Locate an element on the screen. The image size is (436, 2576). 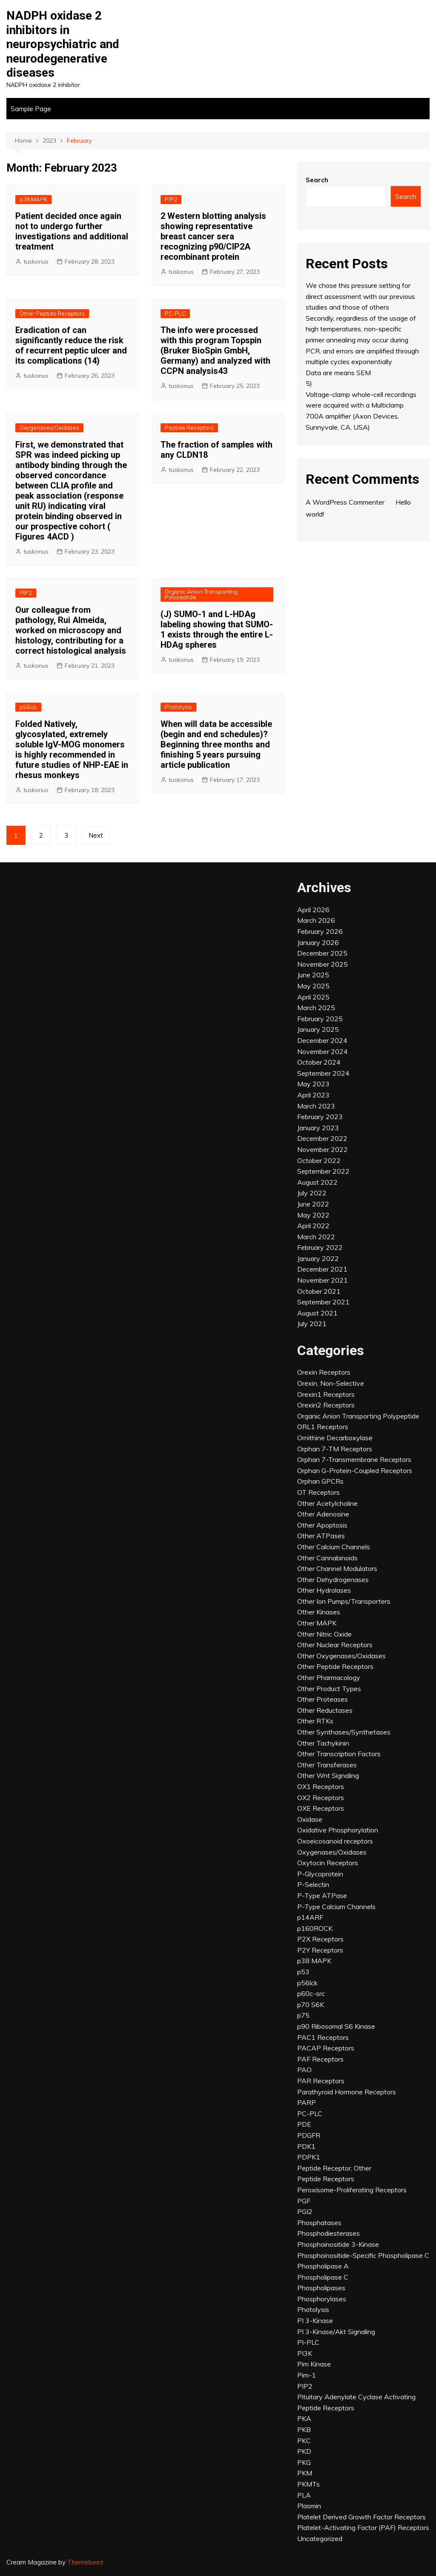
June 2025 is located at coordinates (313, 975).